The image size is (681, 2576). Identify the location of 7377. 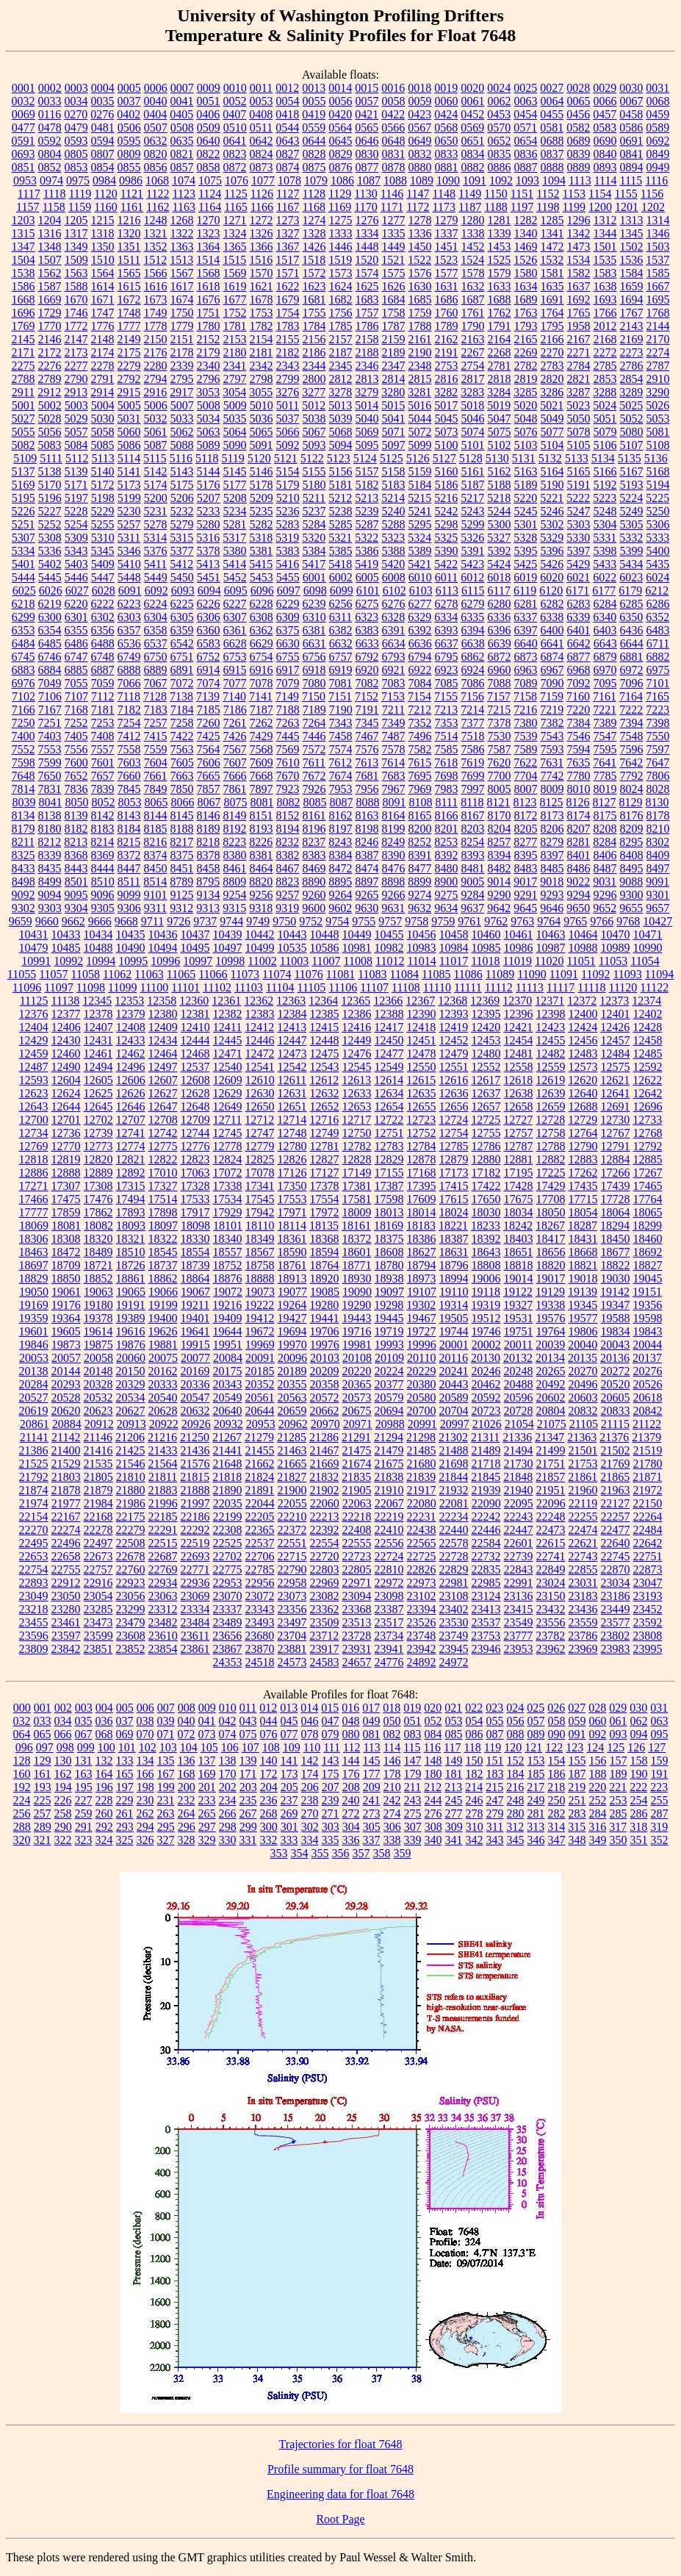
(473, 723).